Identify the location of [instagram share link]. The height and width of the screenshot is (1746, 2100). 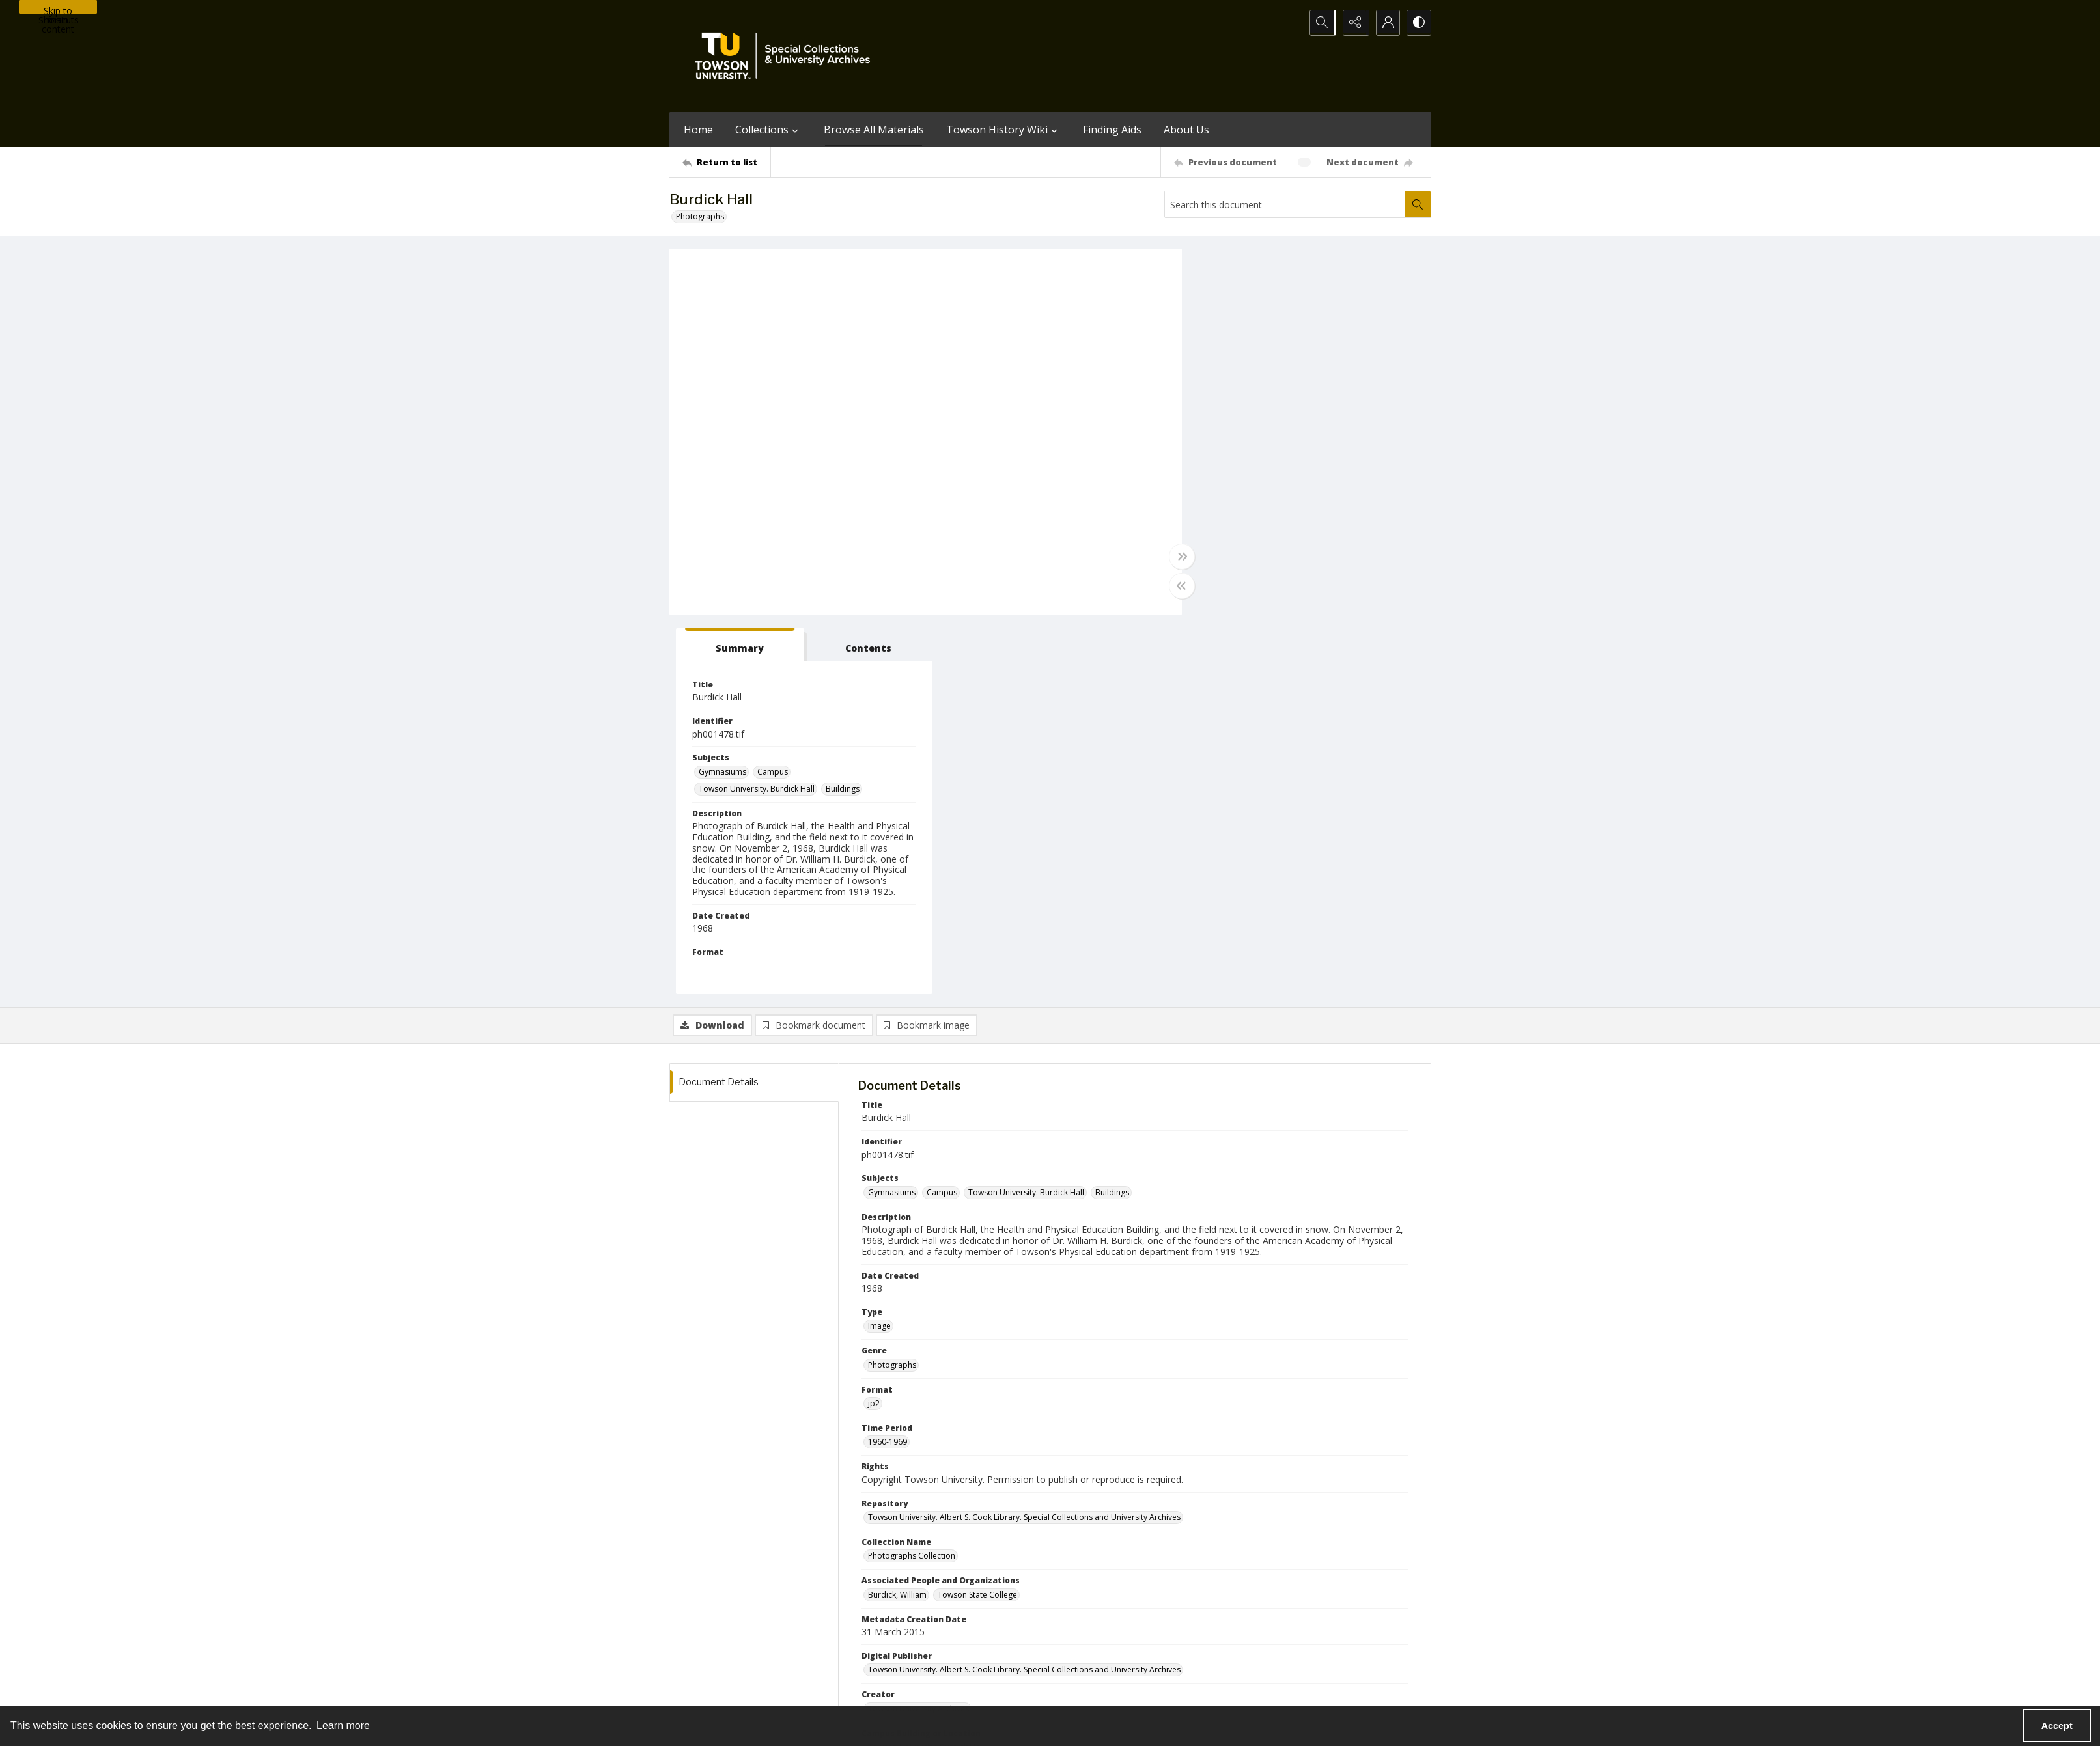
(1073, 1609).